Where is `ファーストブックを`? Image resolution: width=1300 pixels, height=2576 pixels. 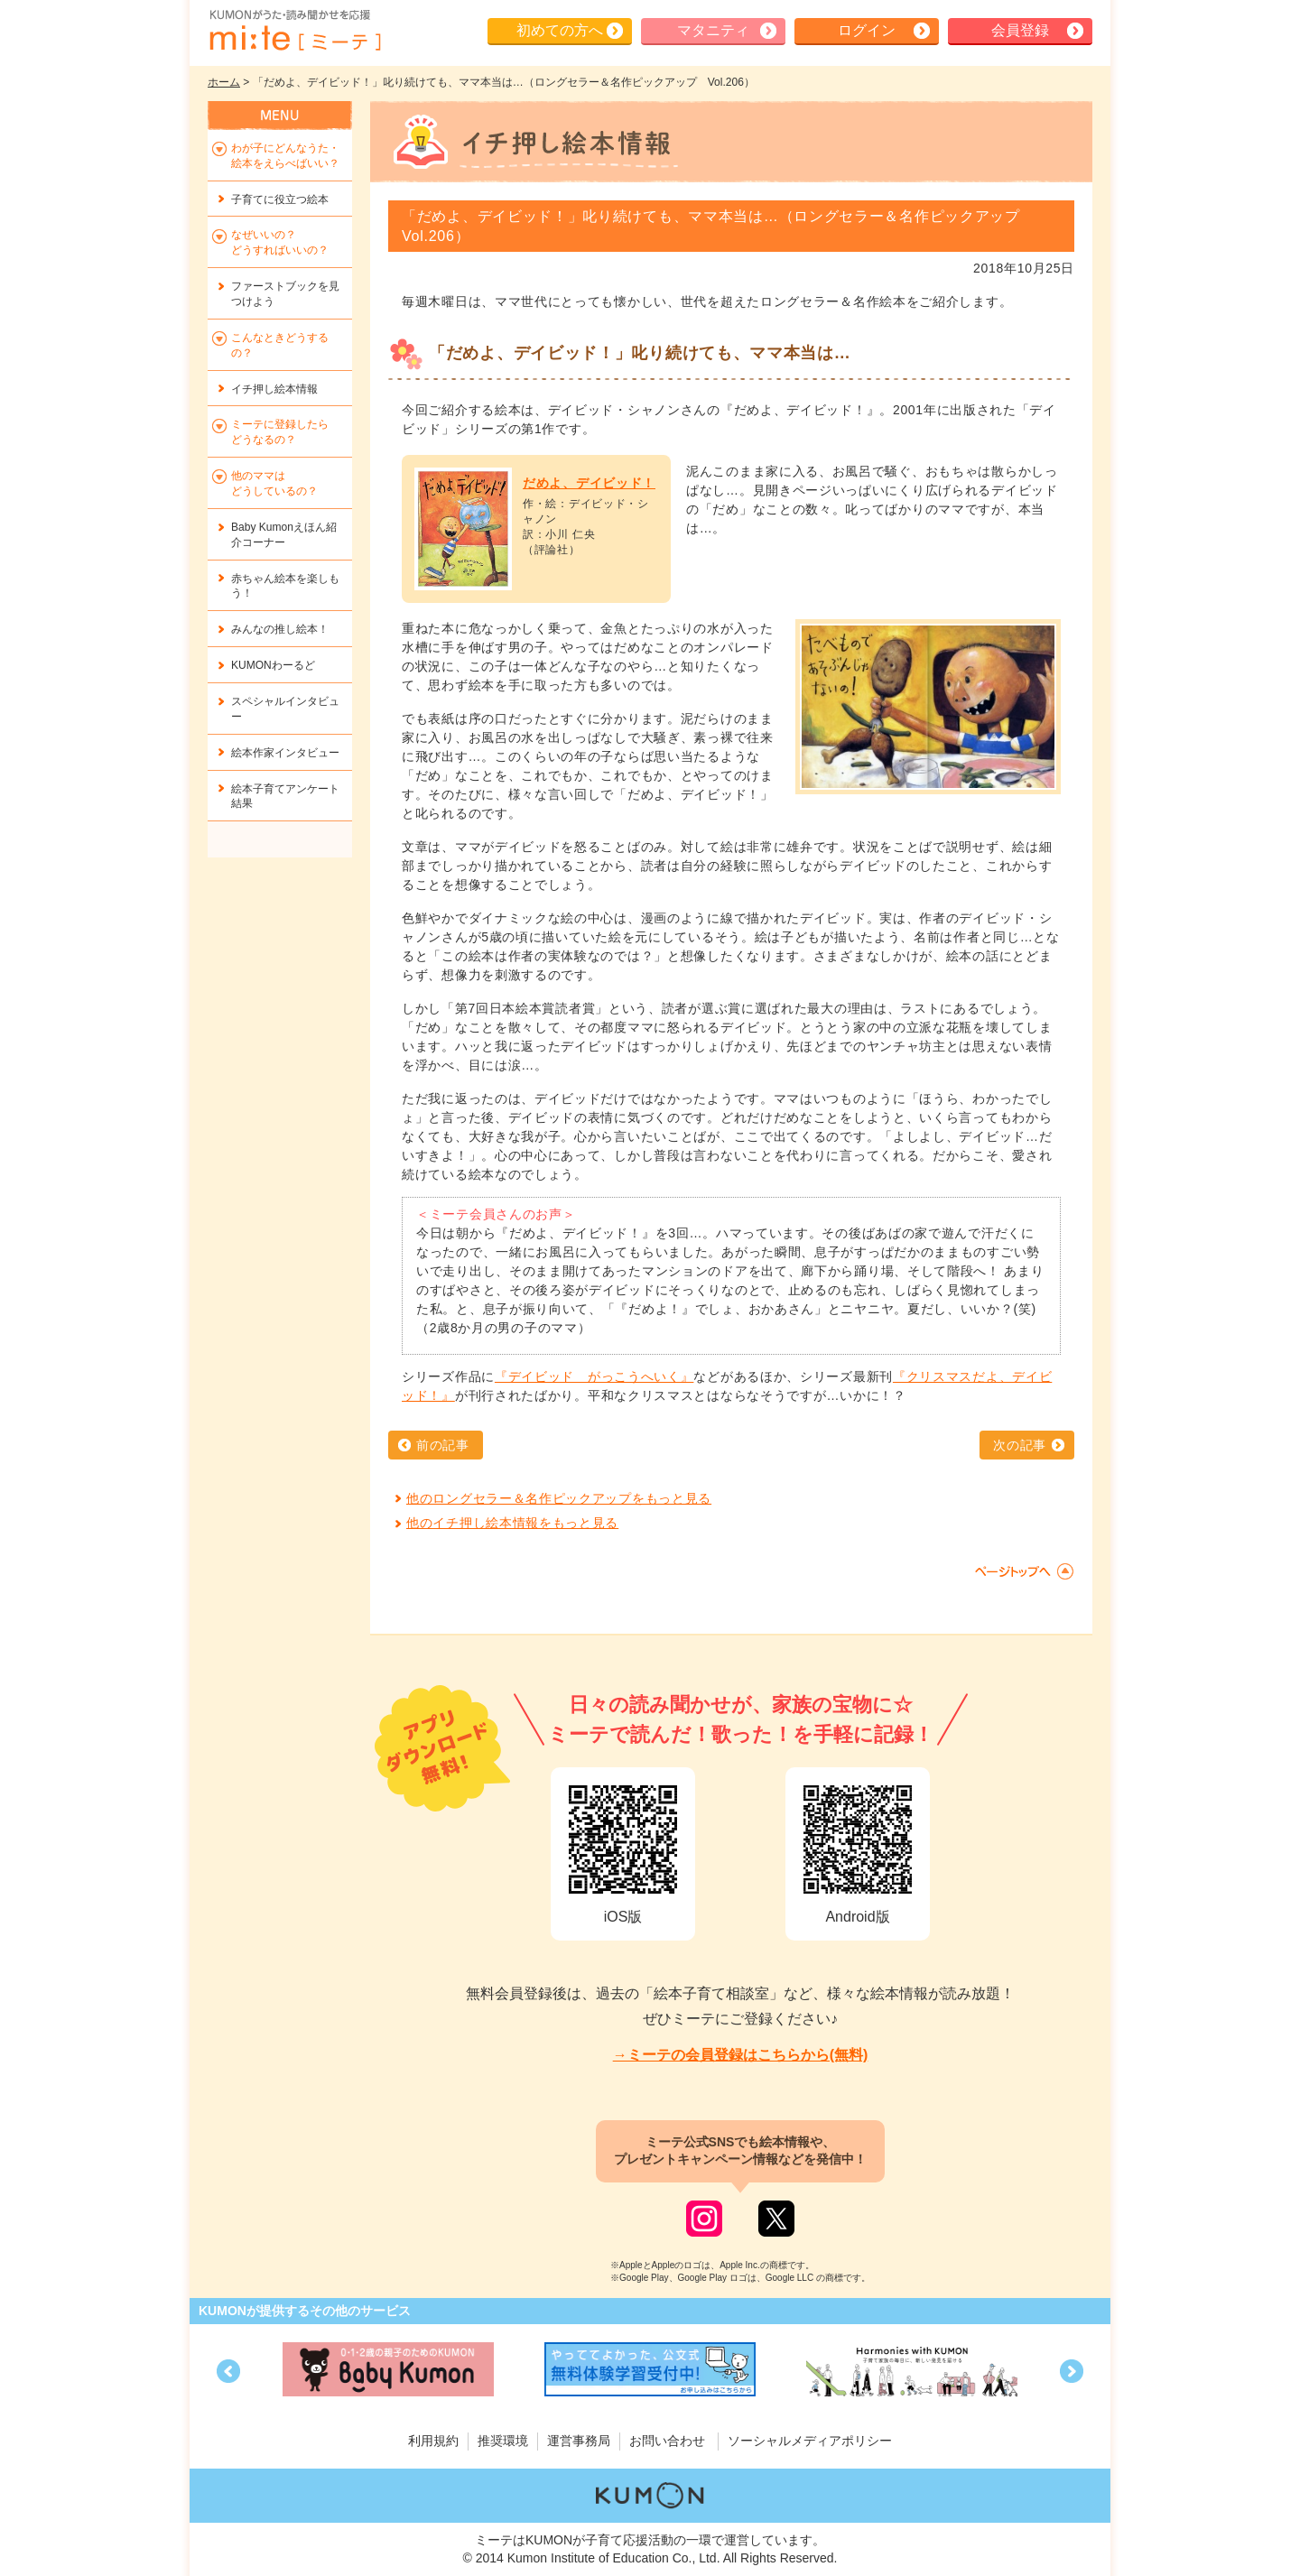 ファーストブックを is located at coordinates (285, 294).